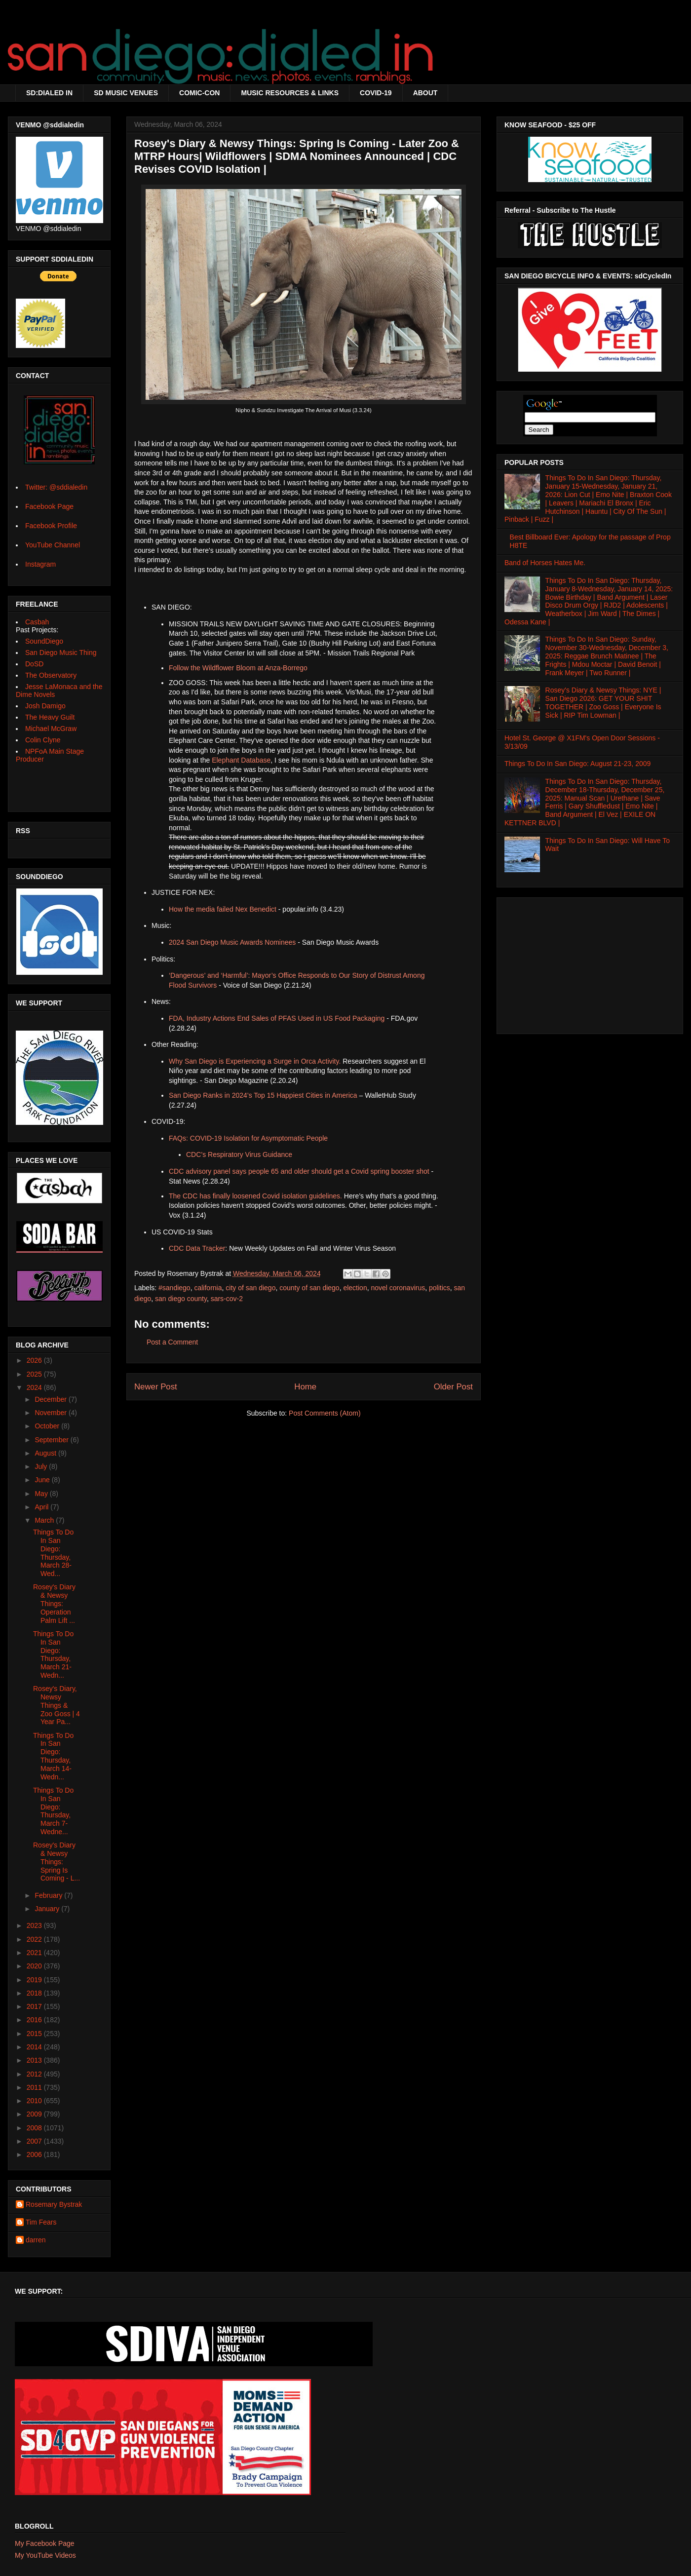 This screenshot has width=691, height=2576. Describe the element at coordinates (48, 1426) in the screenshot. I see `October` at that location.